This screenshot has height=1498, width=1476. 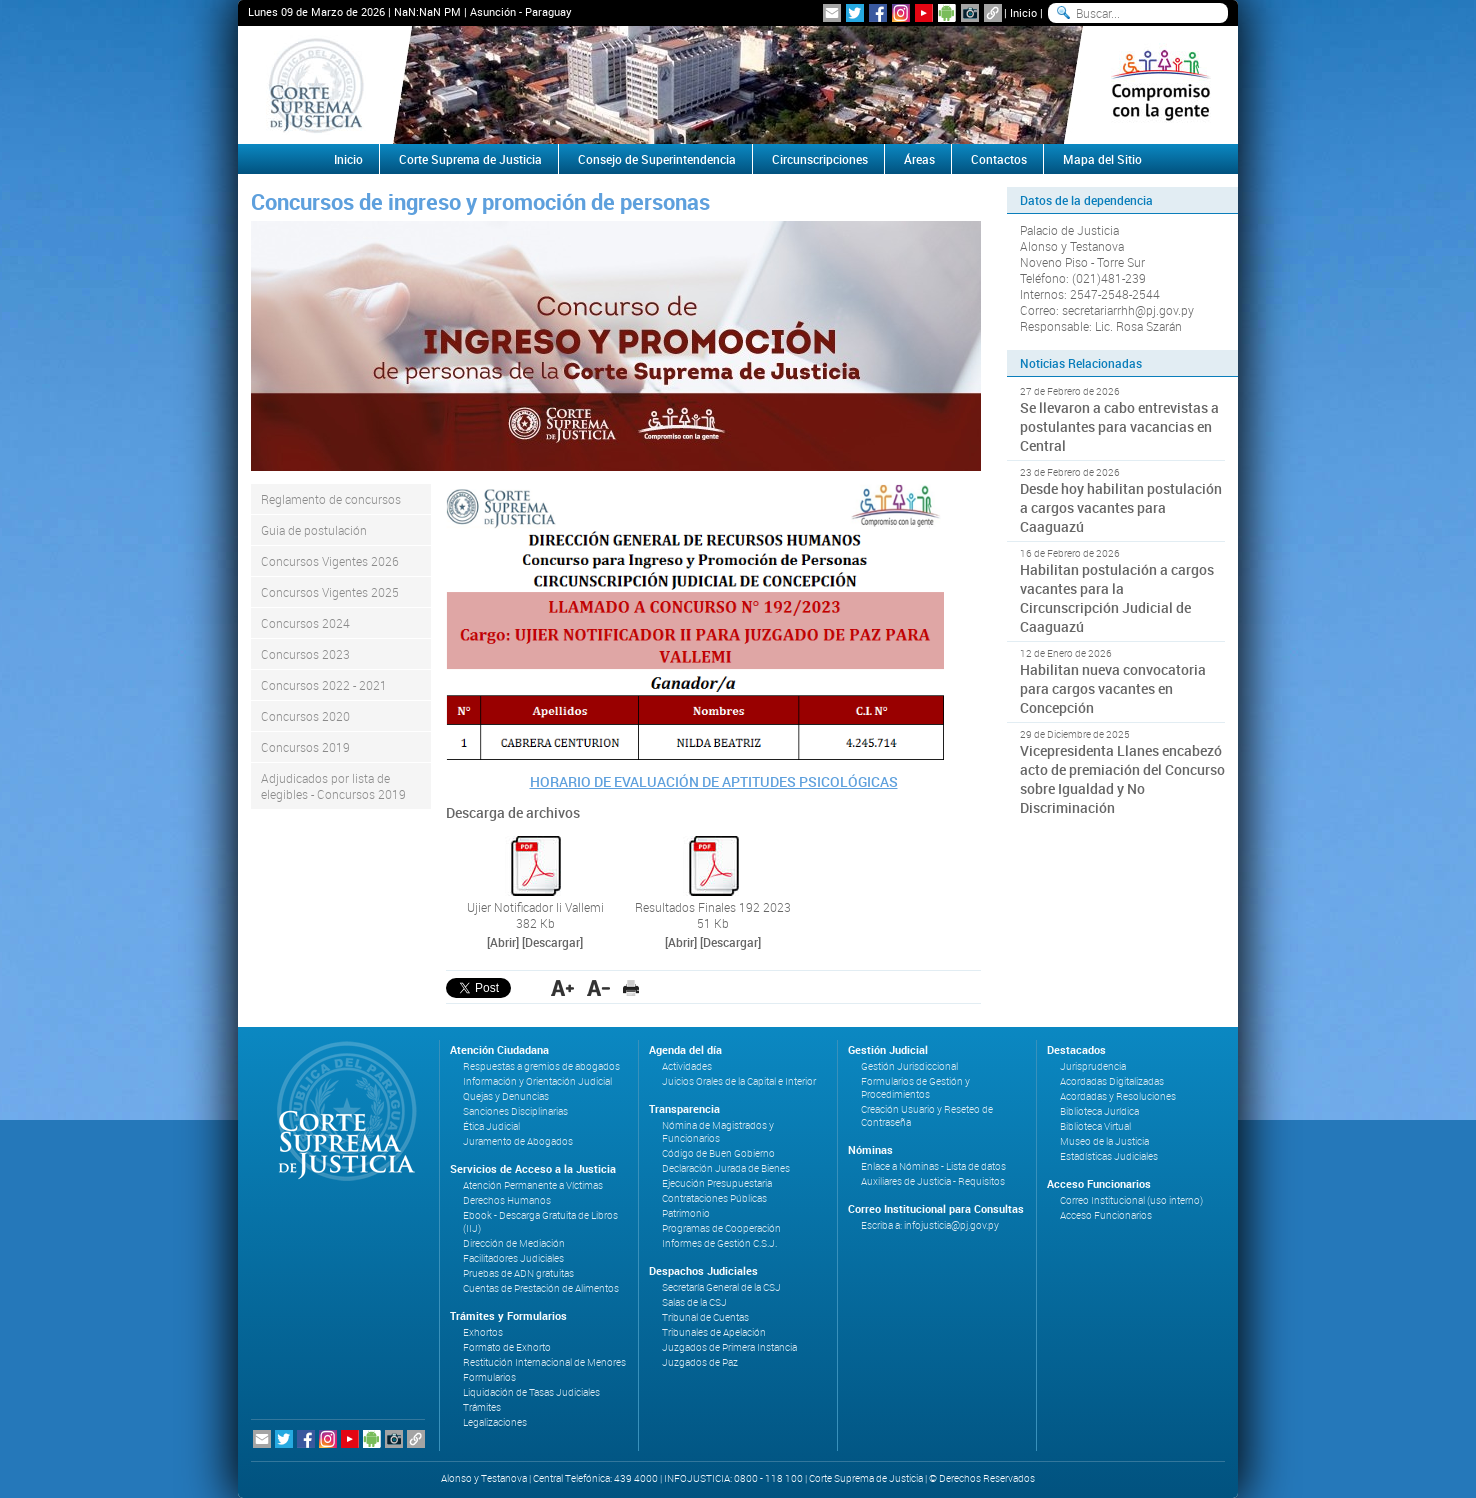 I want to click on Se llevaron a cabo entrevistas a postulantes para vacancias en Central, so click(x=1119, y=426).